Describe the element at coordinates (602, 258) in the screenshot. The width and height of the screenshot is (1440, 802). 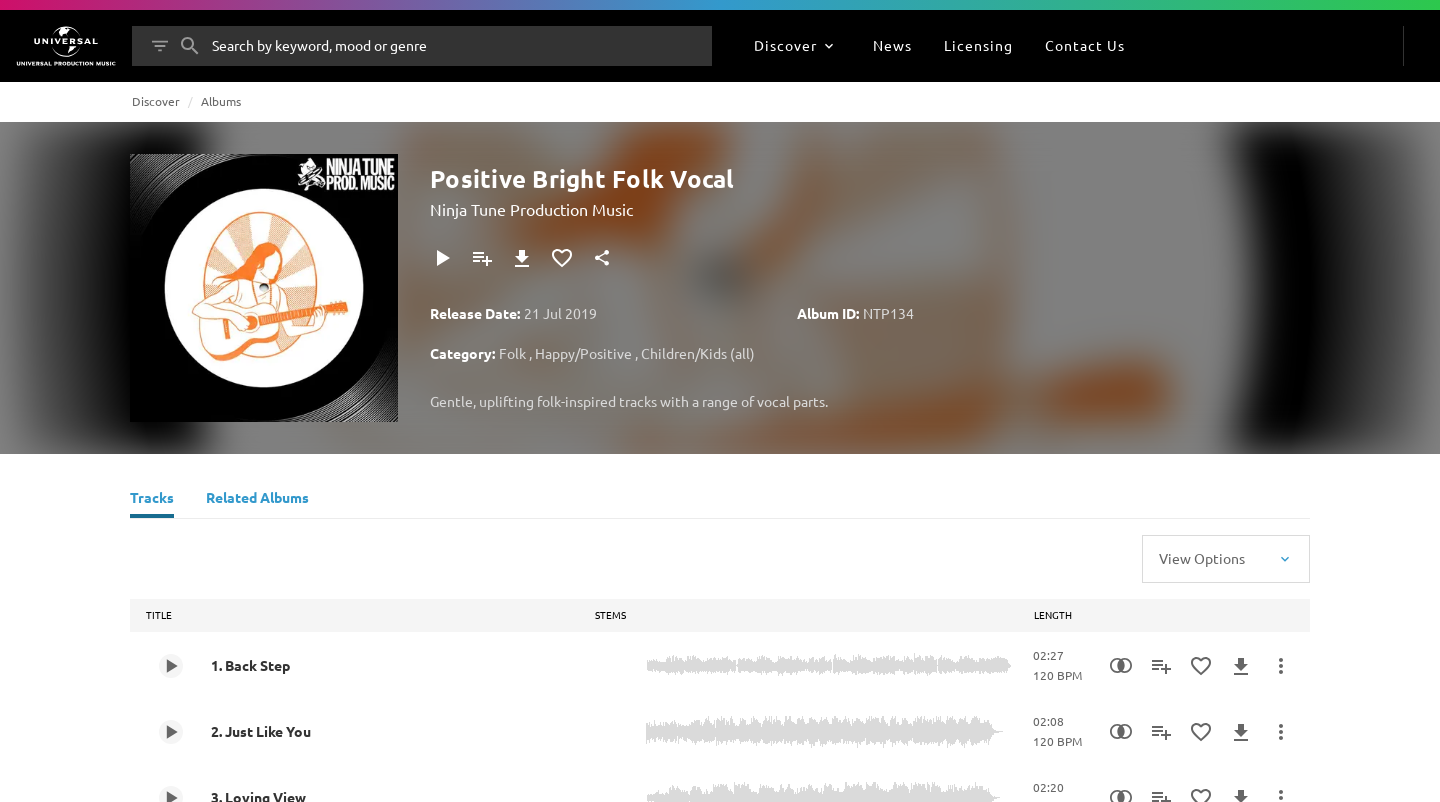
I see `[Share]` at that location.